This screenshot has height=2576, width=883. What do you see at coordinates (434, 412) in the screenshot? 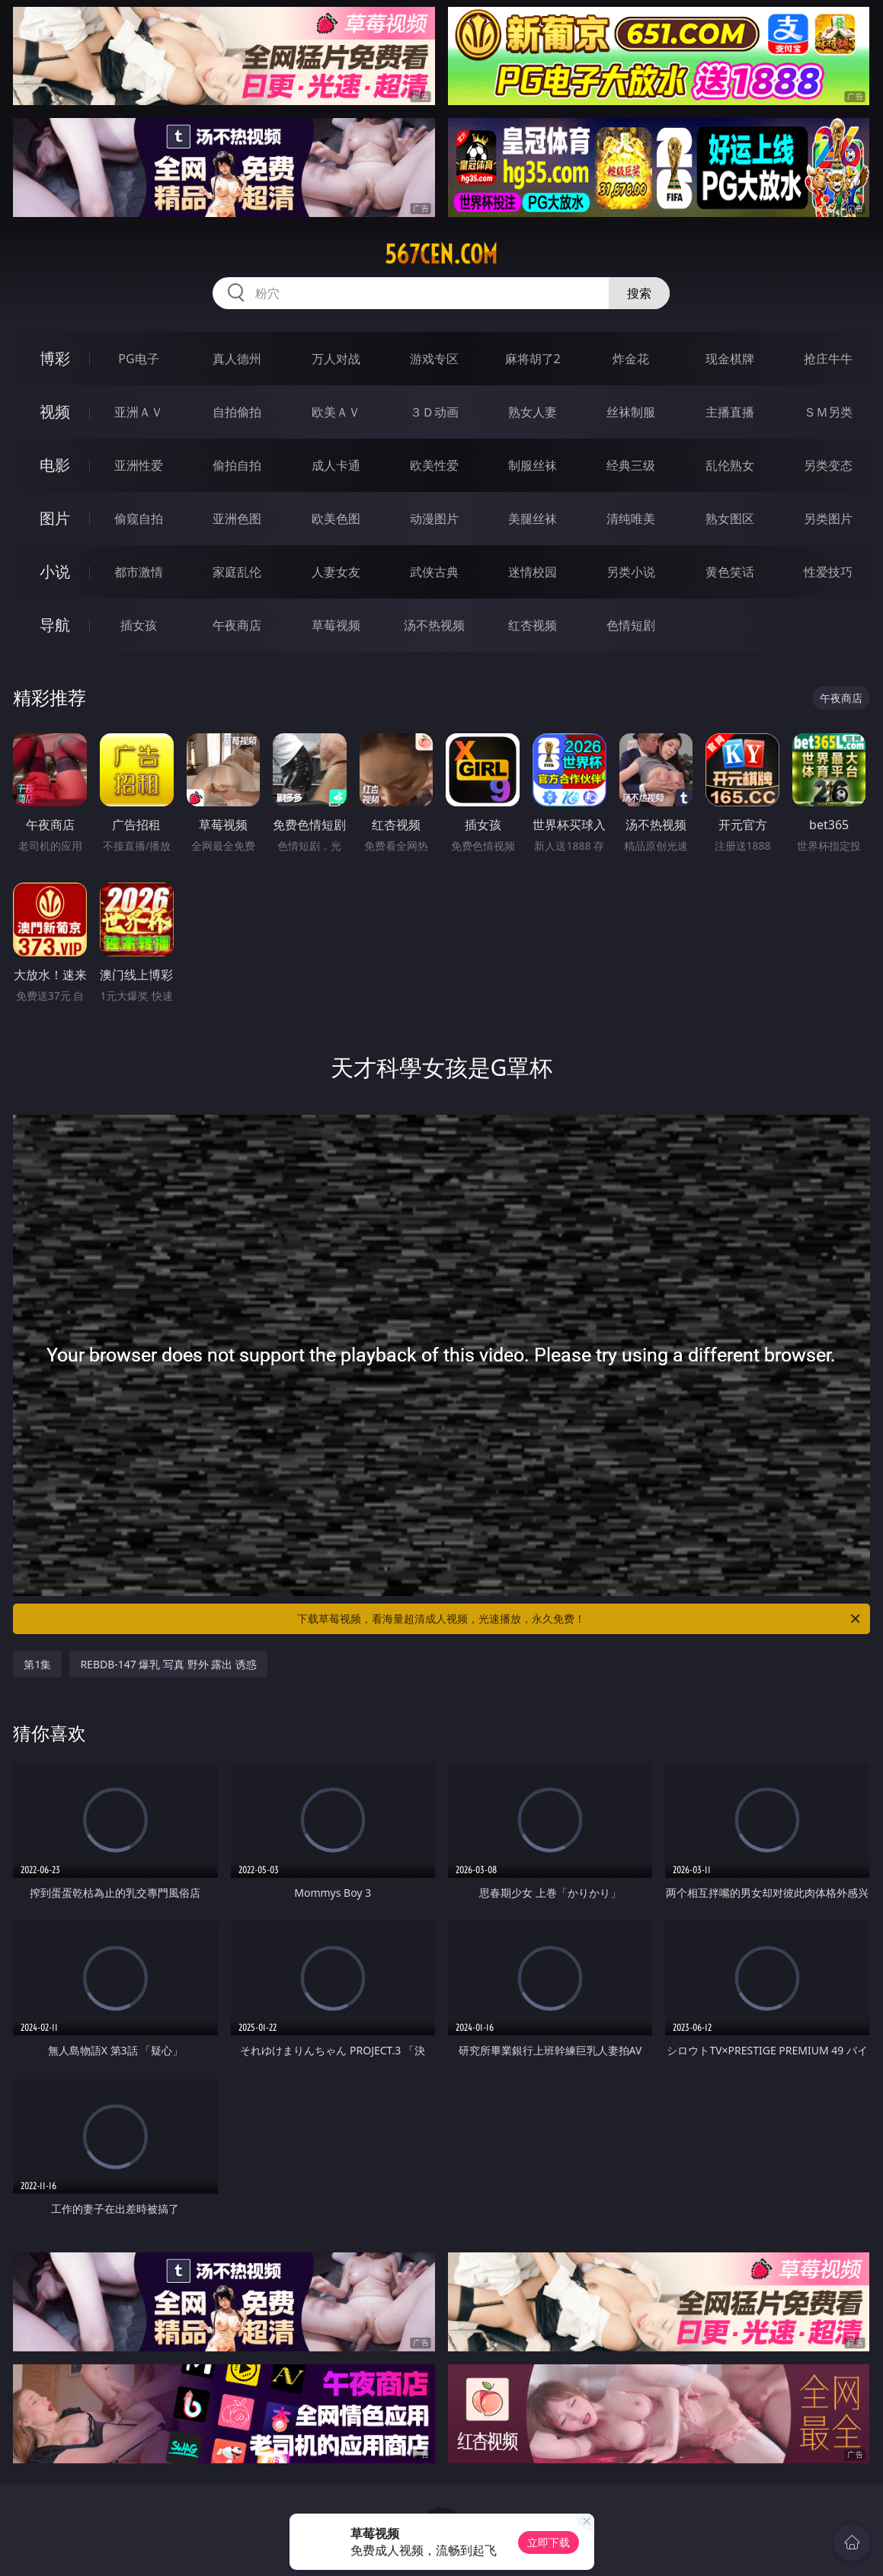
I see `３Ｄ动画` at bounding box center [434, 412].